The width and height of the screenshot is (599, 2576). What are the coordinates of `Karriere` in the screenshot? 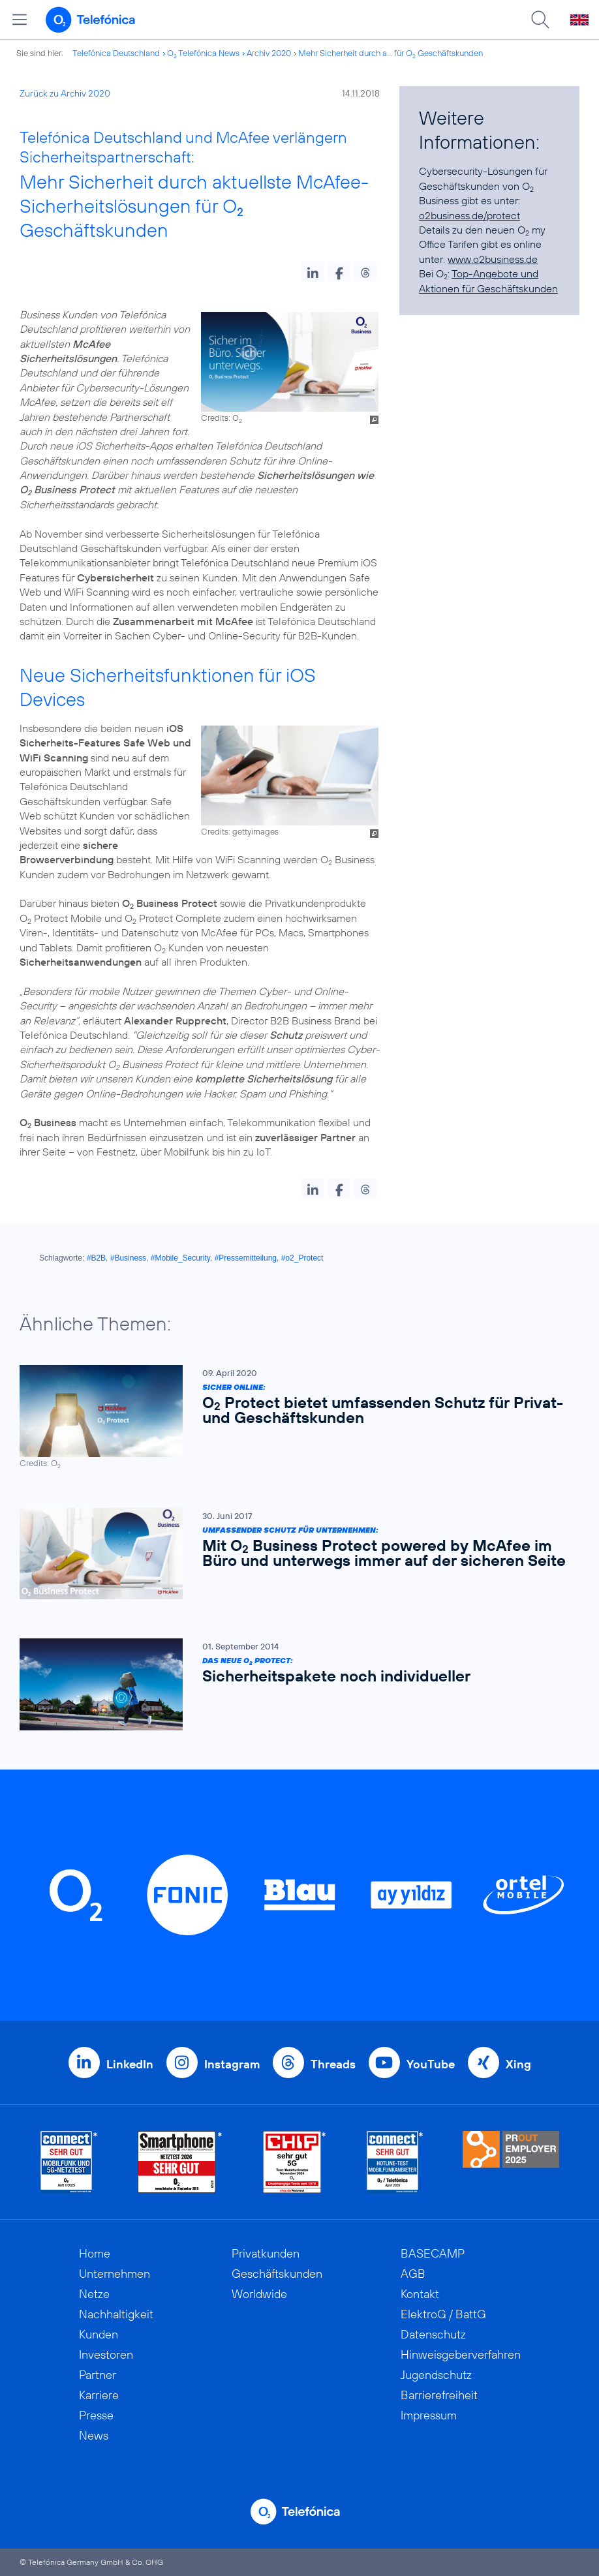 It's located at (99, 2394).